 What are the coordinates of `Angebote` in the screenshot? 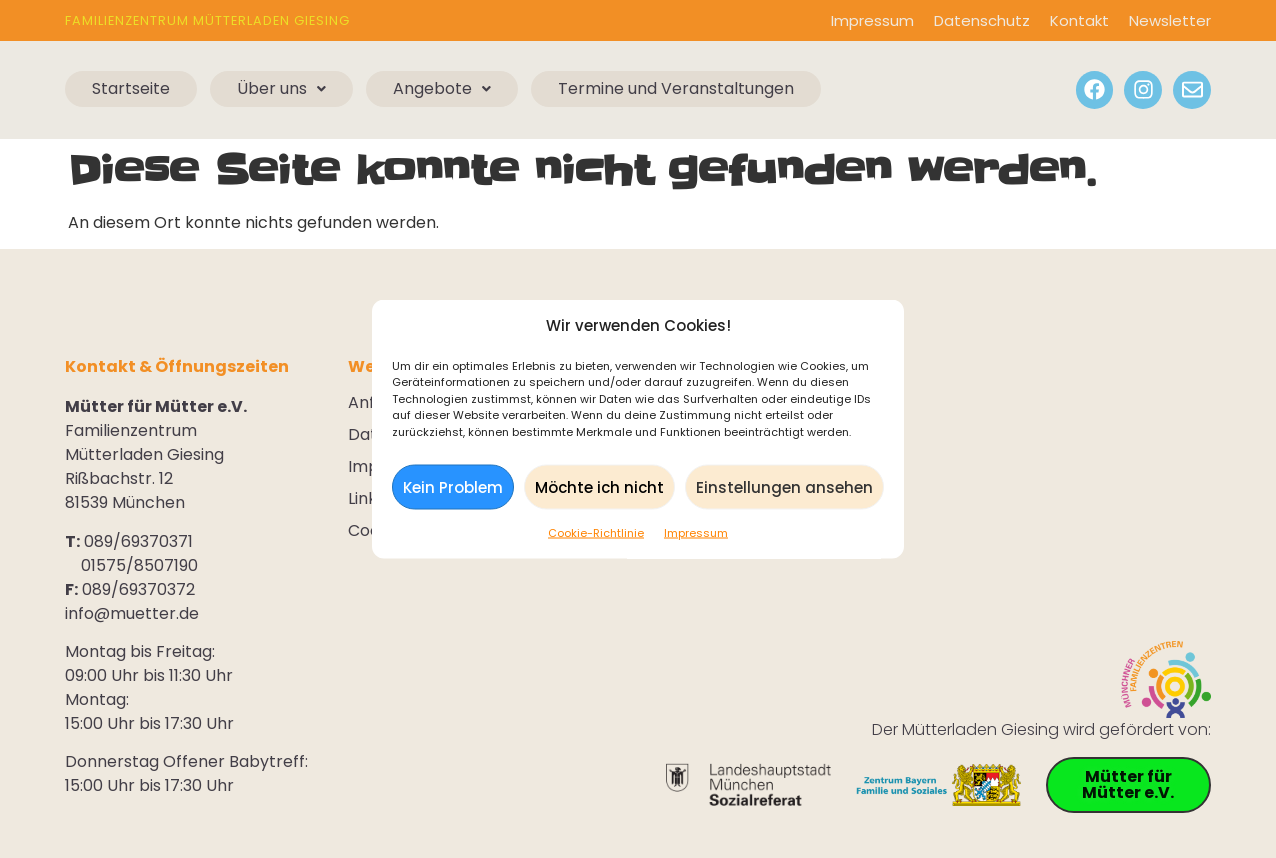 It's located at (442, 88).